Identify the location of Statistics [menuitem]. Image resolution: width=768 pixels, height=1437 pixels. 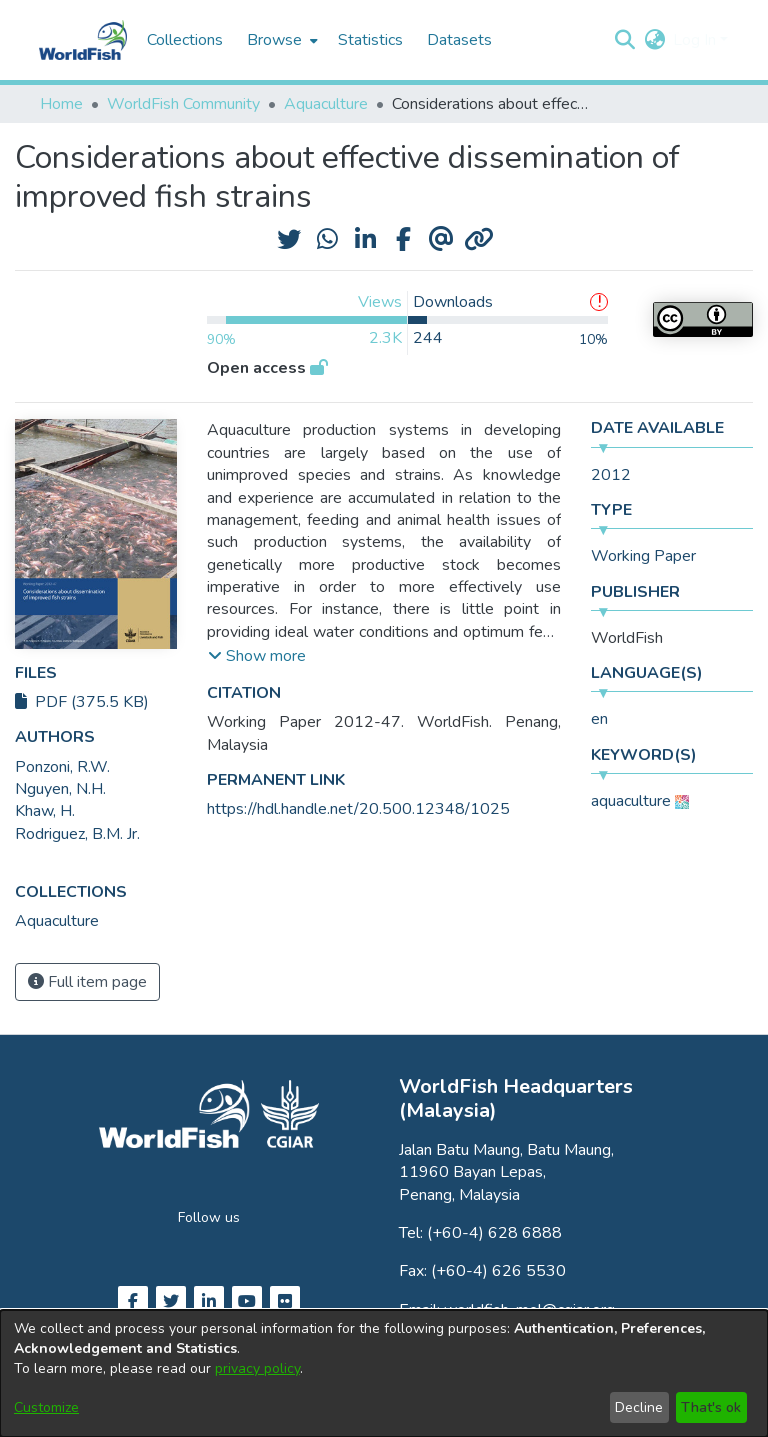
(370, 40).